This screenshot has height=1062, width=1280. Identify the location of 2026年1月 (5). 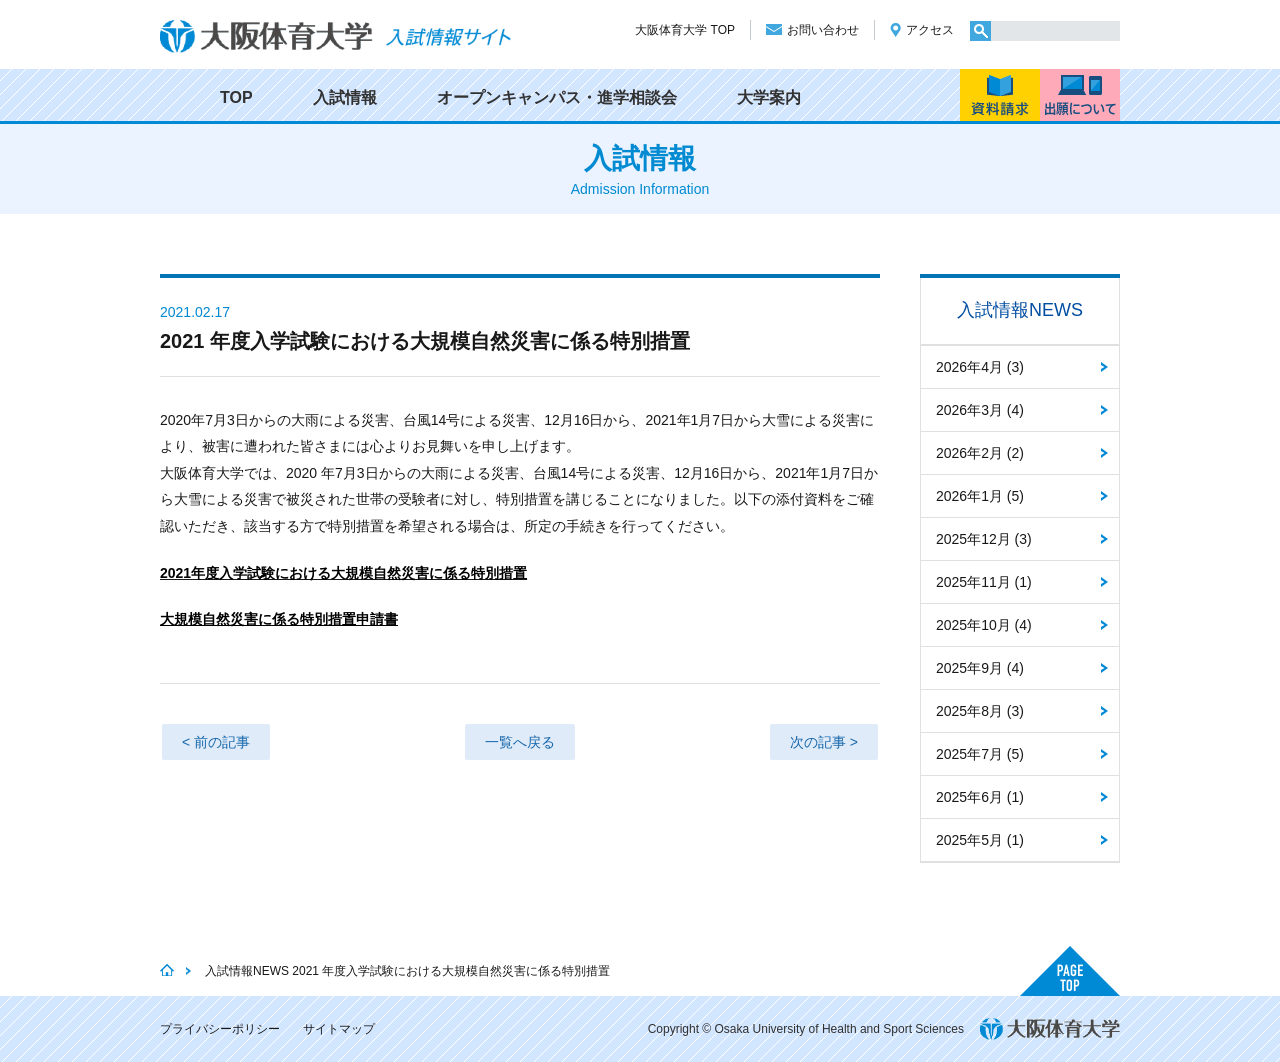
(980, 496).